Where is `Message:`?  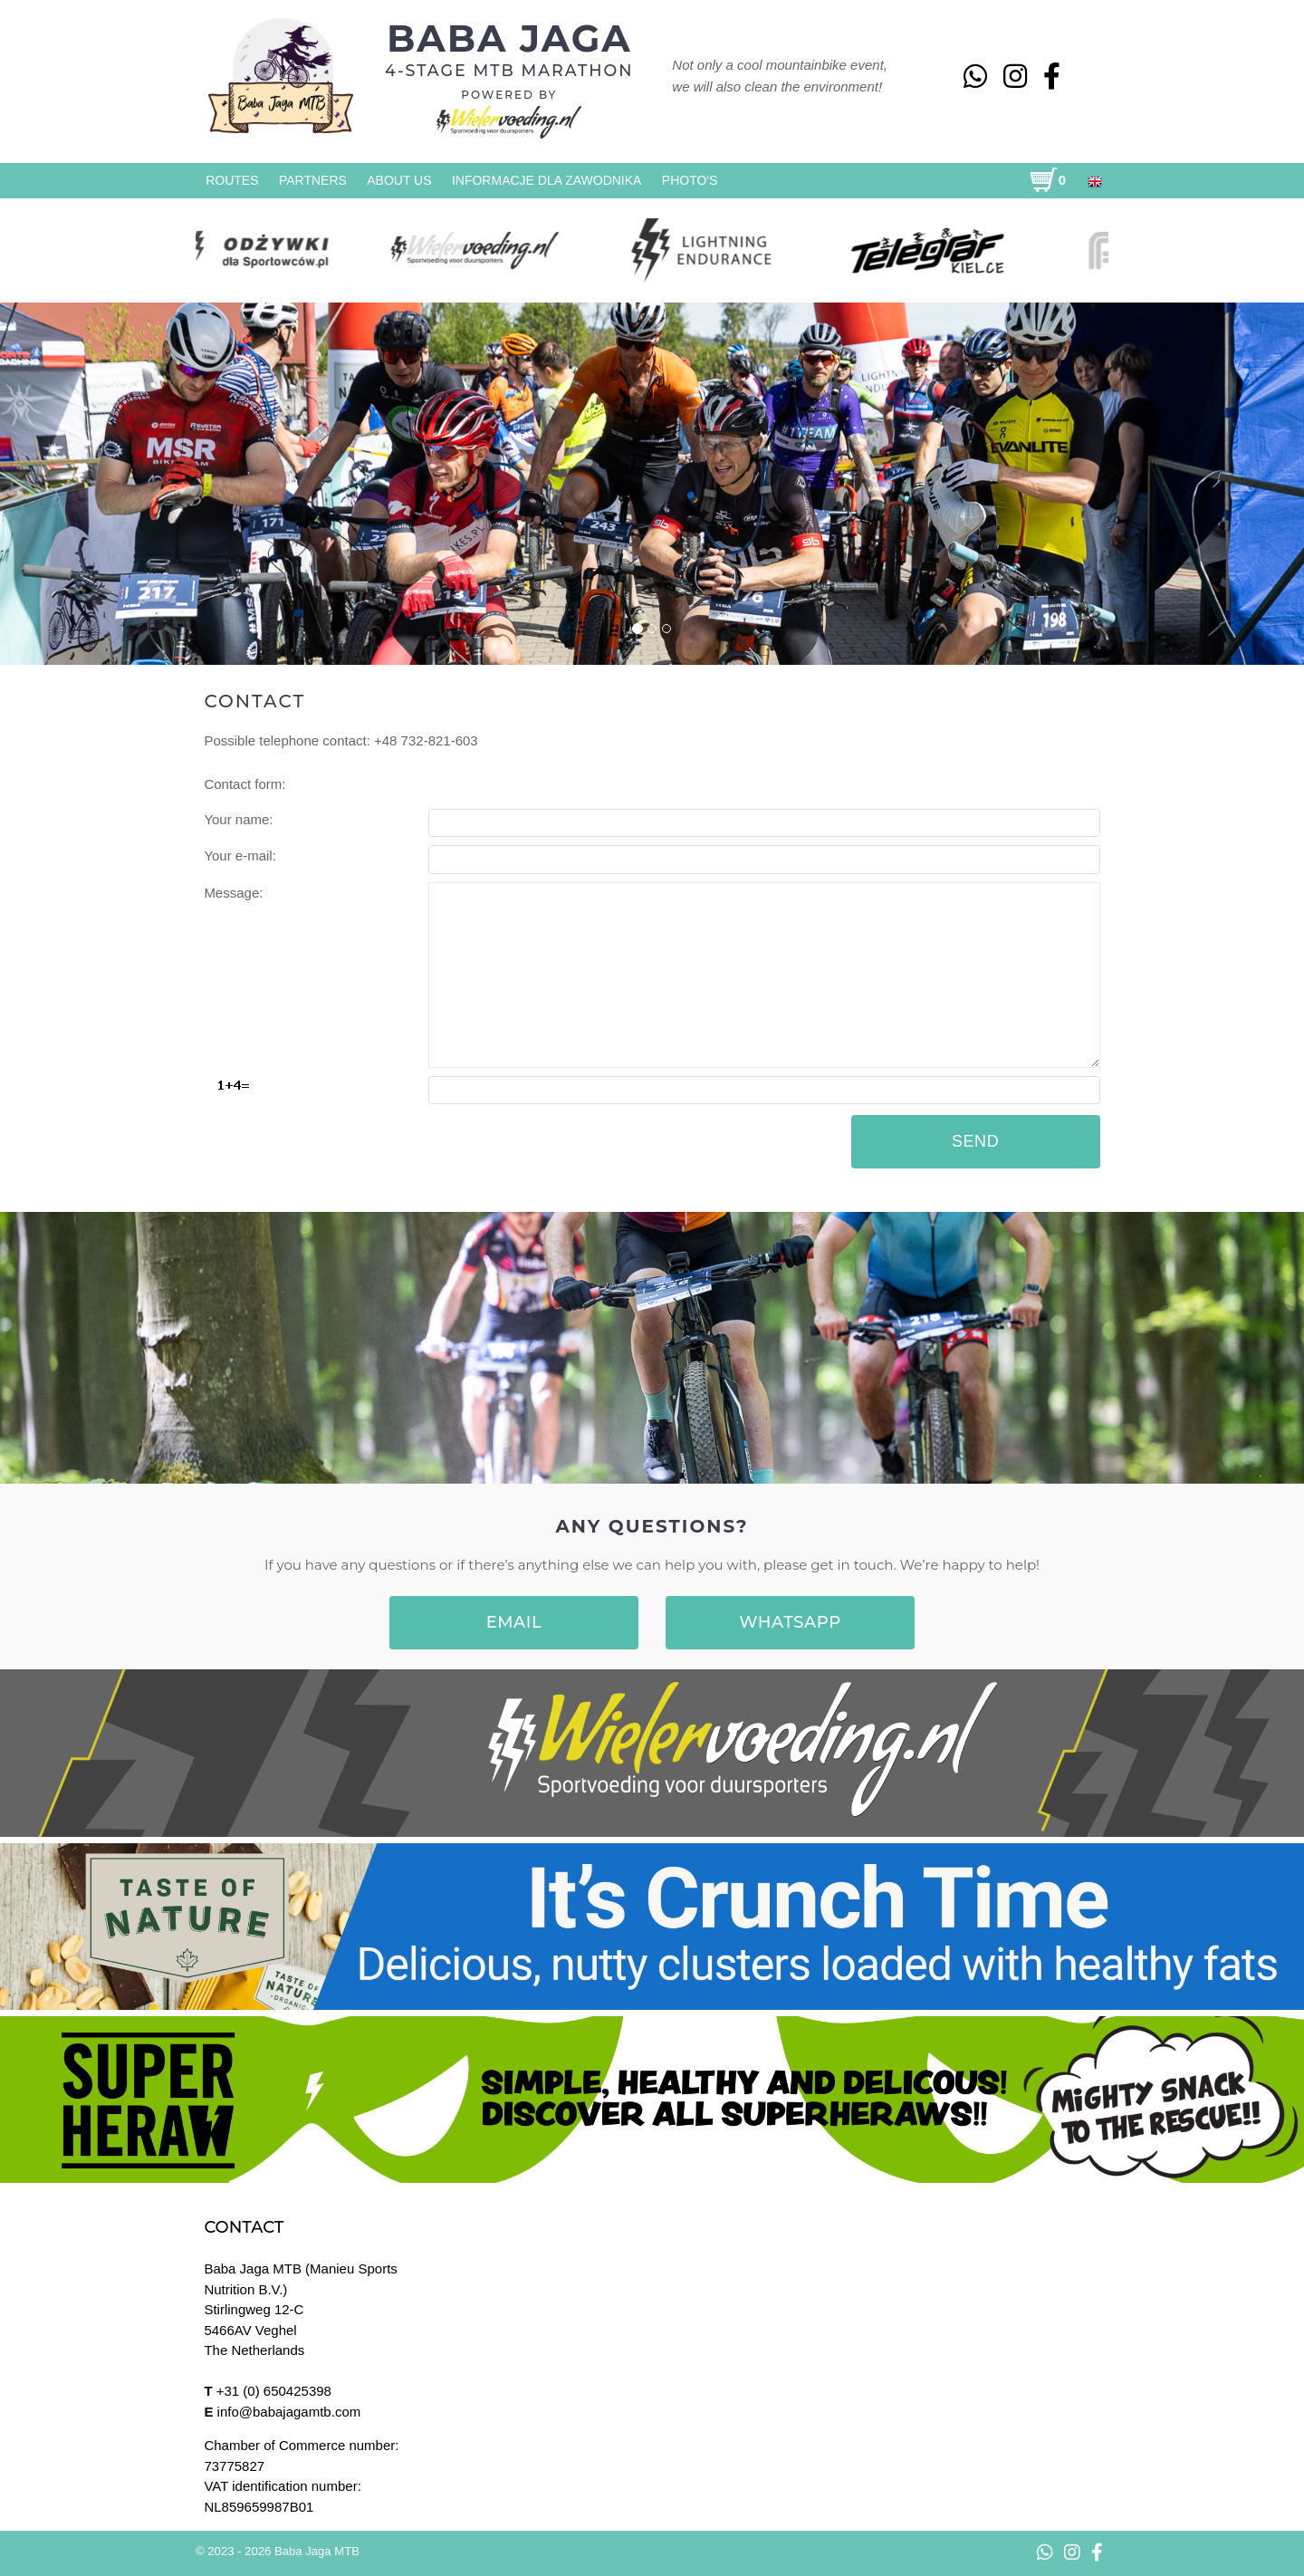
Message: is located at coordinates (233, 892).